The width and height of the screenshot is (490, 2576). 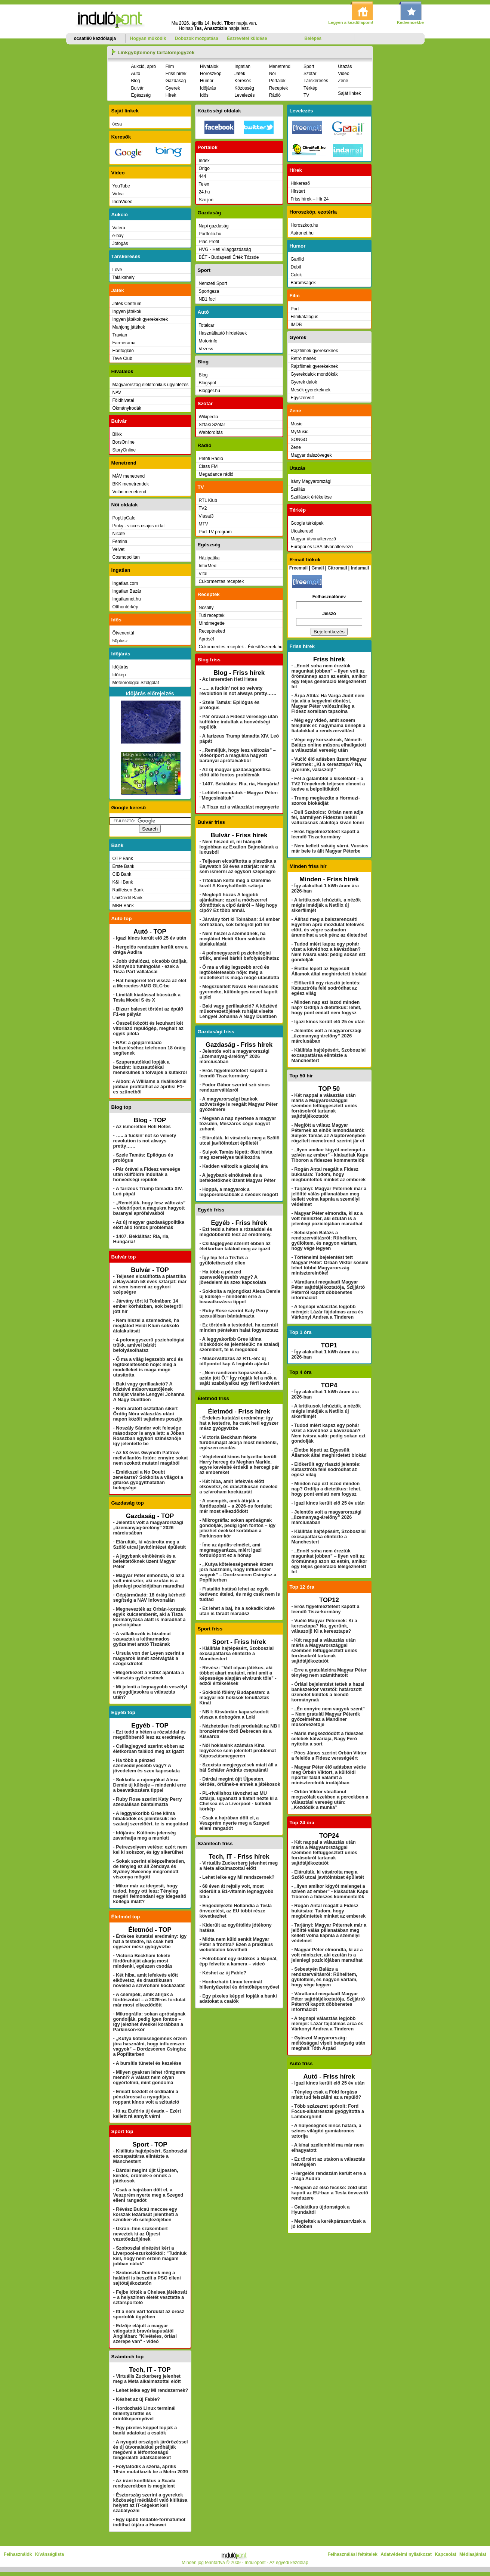 I want to click on - Végtelenül kínos helyzetbe került Harry herceg és Meghan Markle, egyre kevésbé érdekli a hercegi pár az embereket, so click(x=239, y=1464).